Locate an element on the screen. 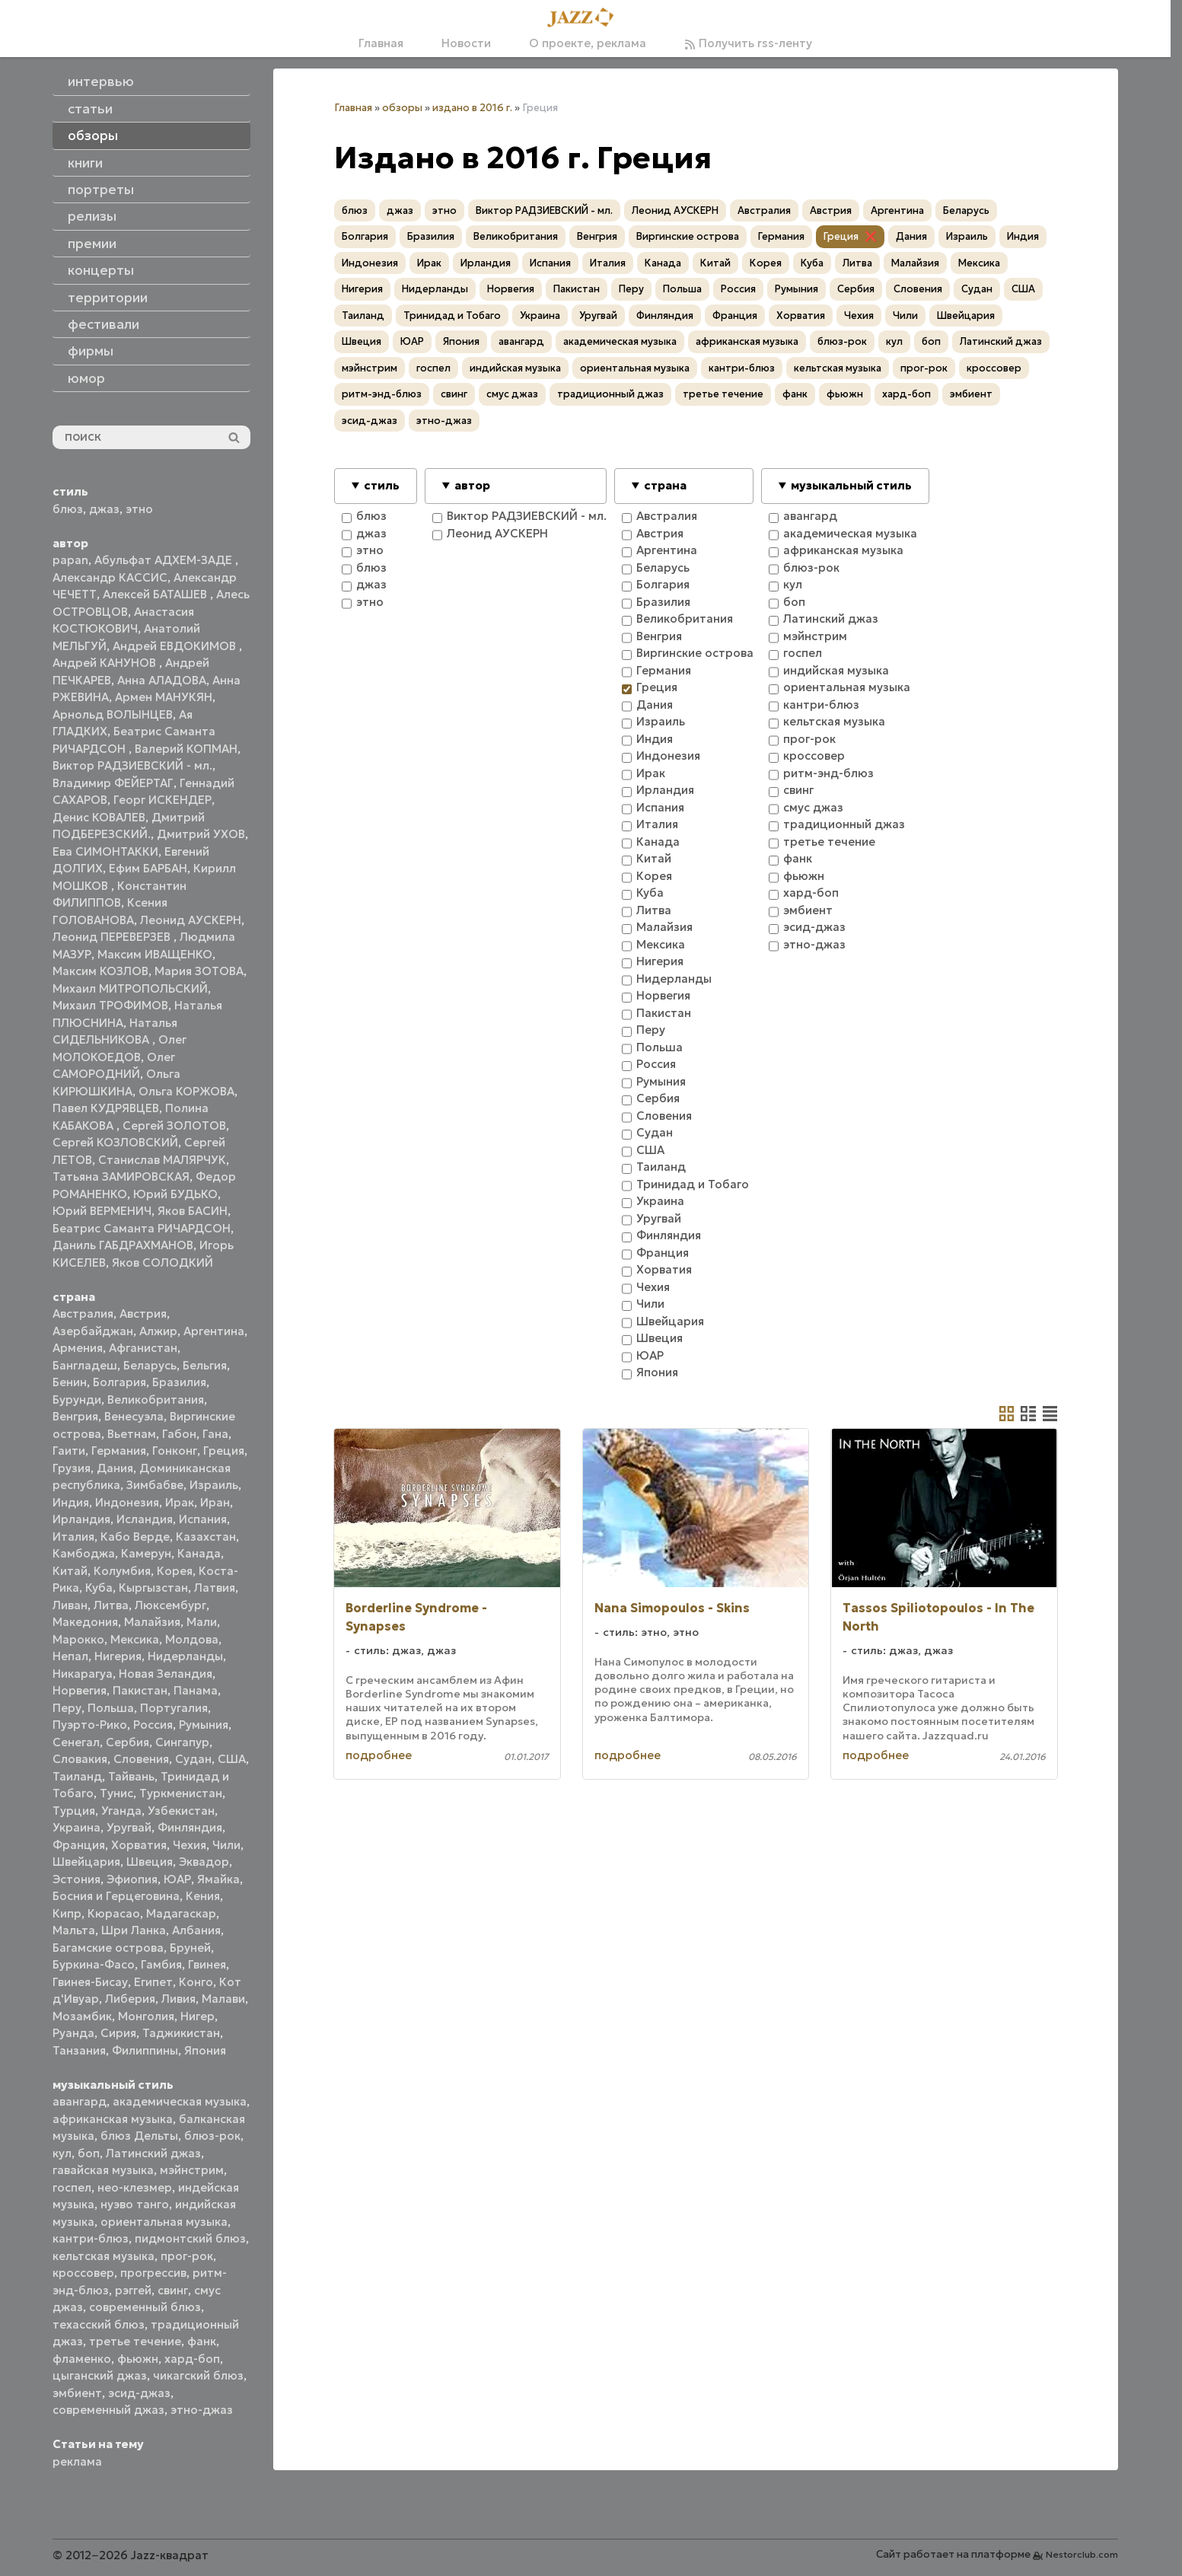  Латвия is located at coordinates (214, 1587).